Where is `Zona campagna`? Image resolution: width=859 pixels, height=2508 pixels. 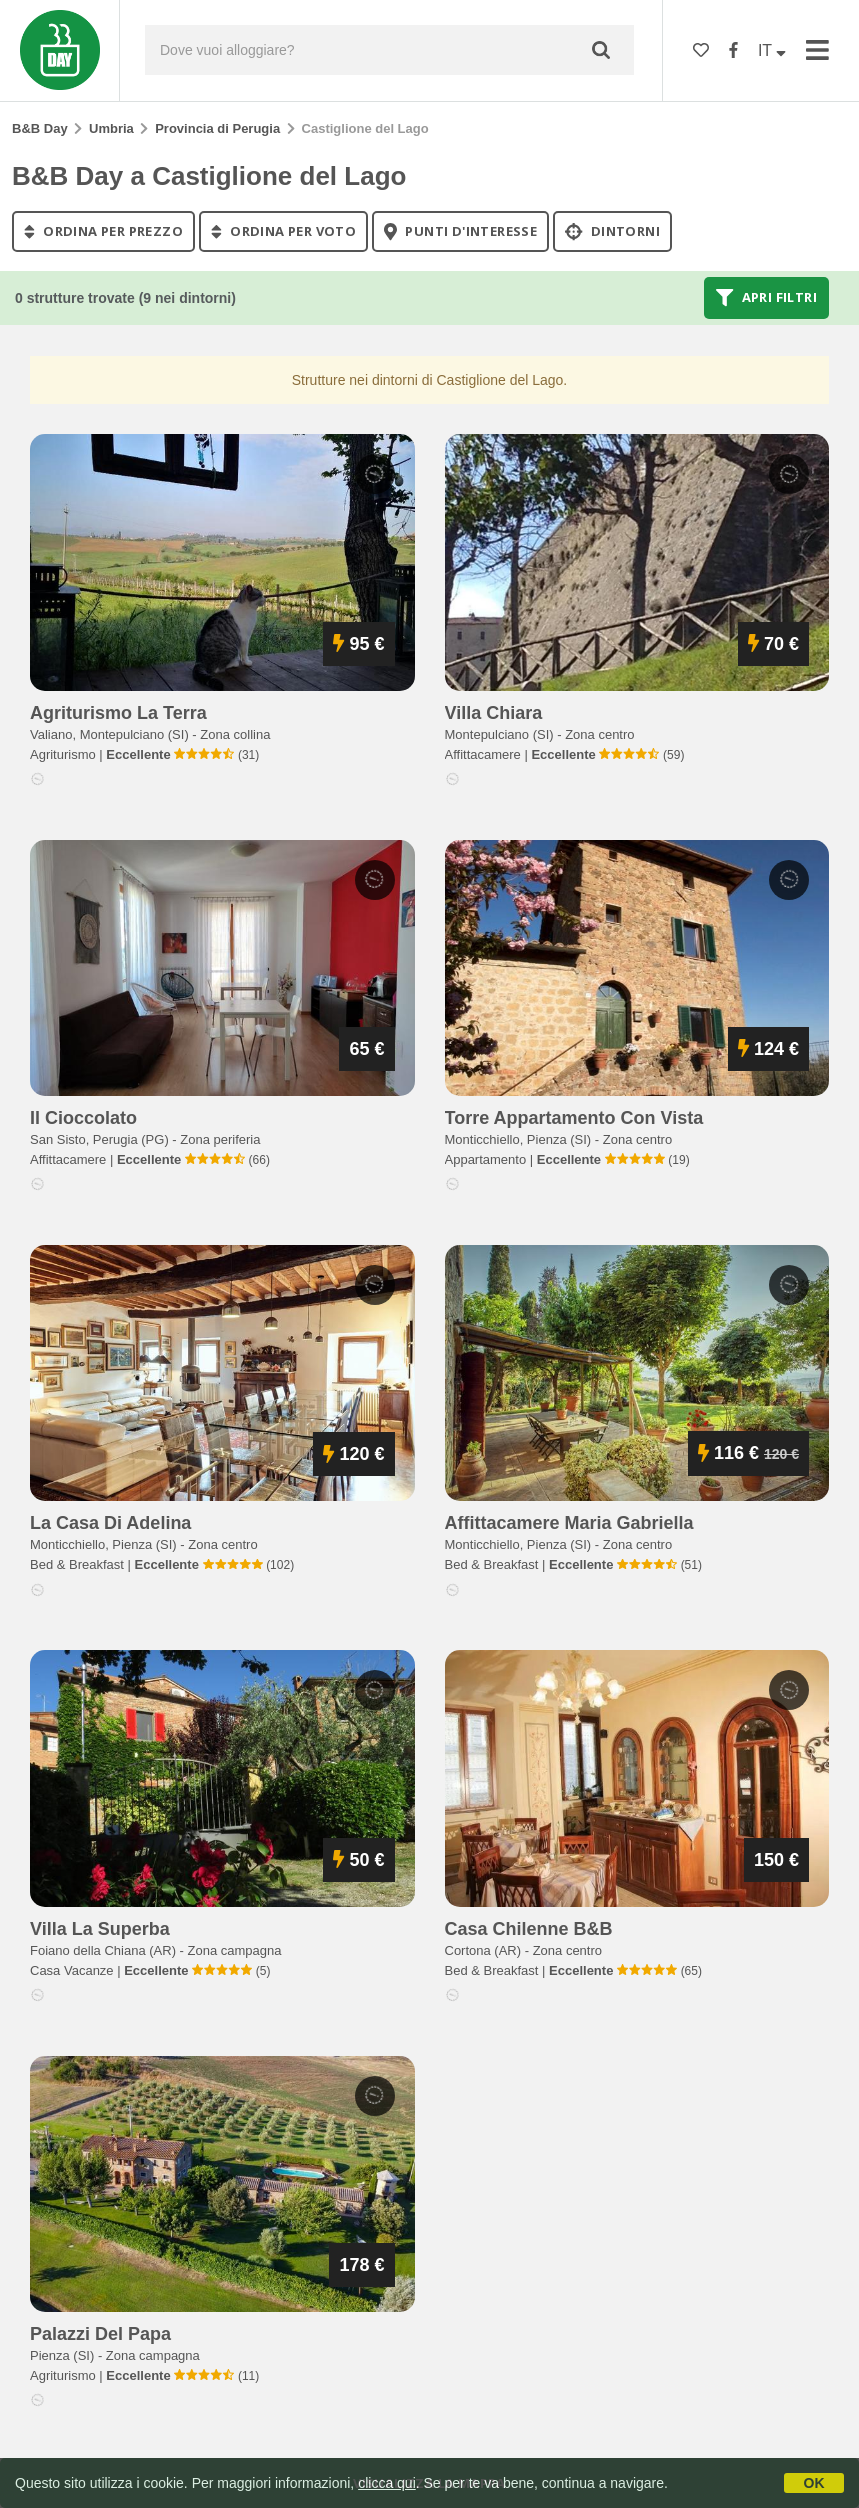 Zona campagna is located at coordinates (235, 1950).